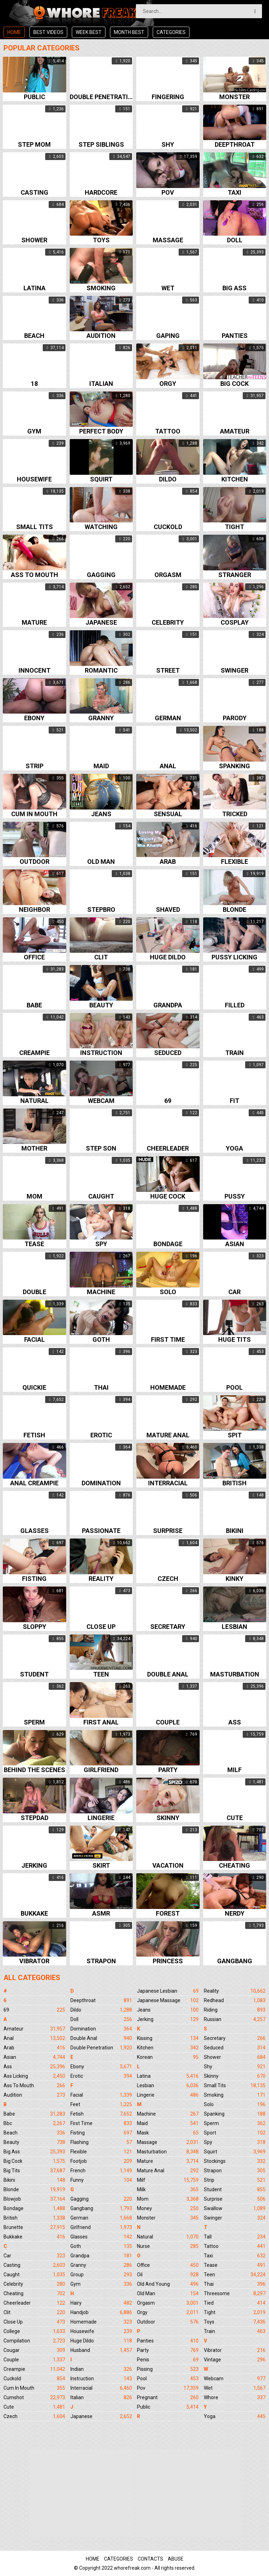 The height and width of the screenshot is (2576, 269). What do you see at coordinates (101, 1244) in the screenshot?
I see `Spy` at bounding box center [101, 1244].